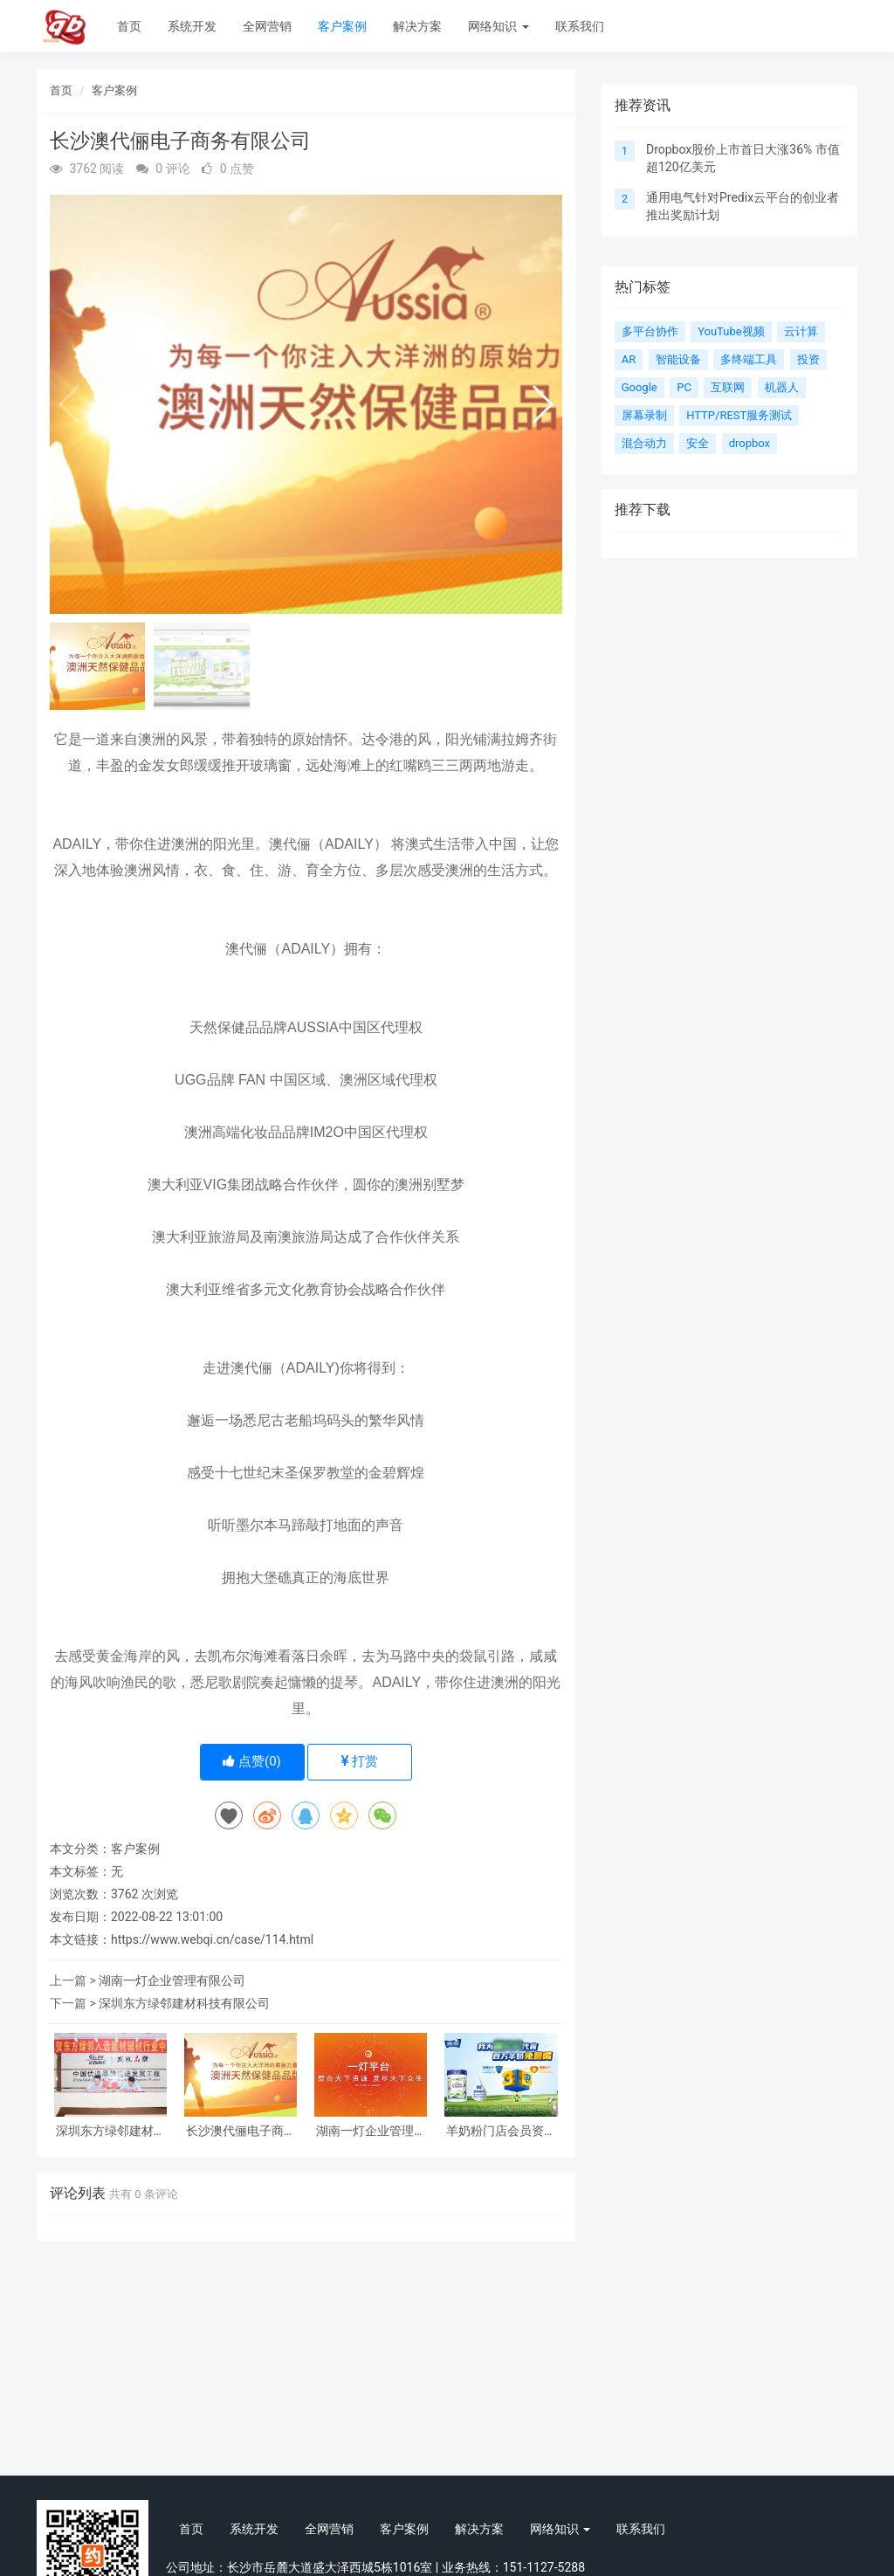  Describe the element at coordinates (342, 26) in the screenshot. I see `客户案例` at that location.